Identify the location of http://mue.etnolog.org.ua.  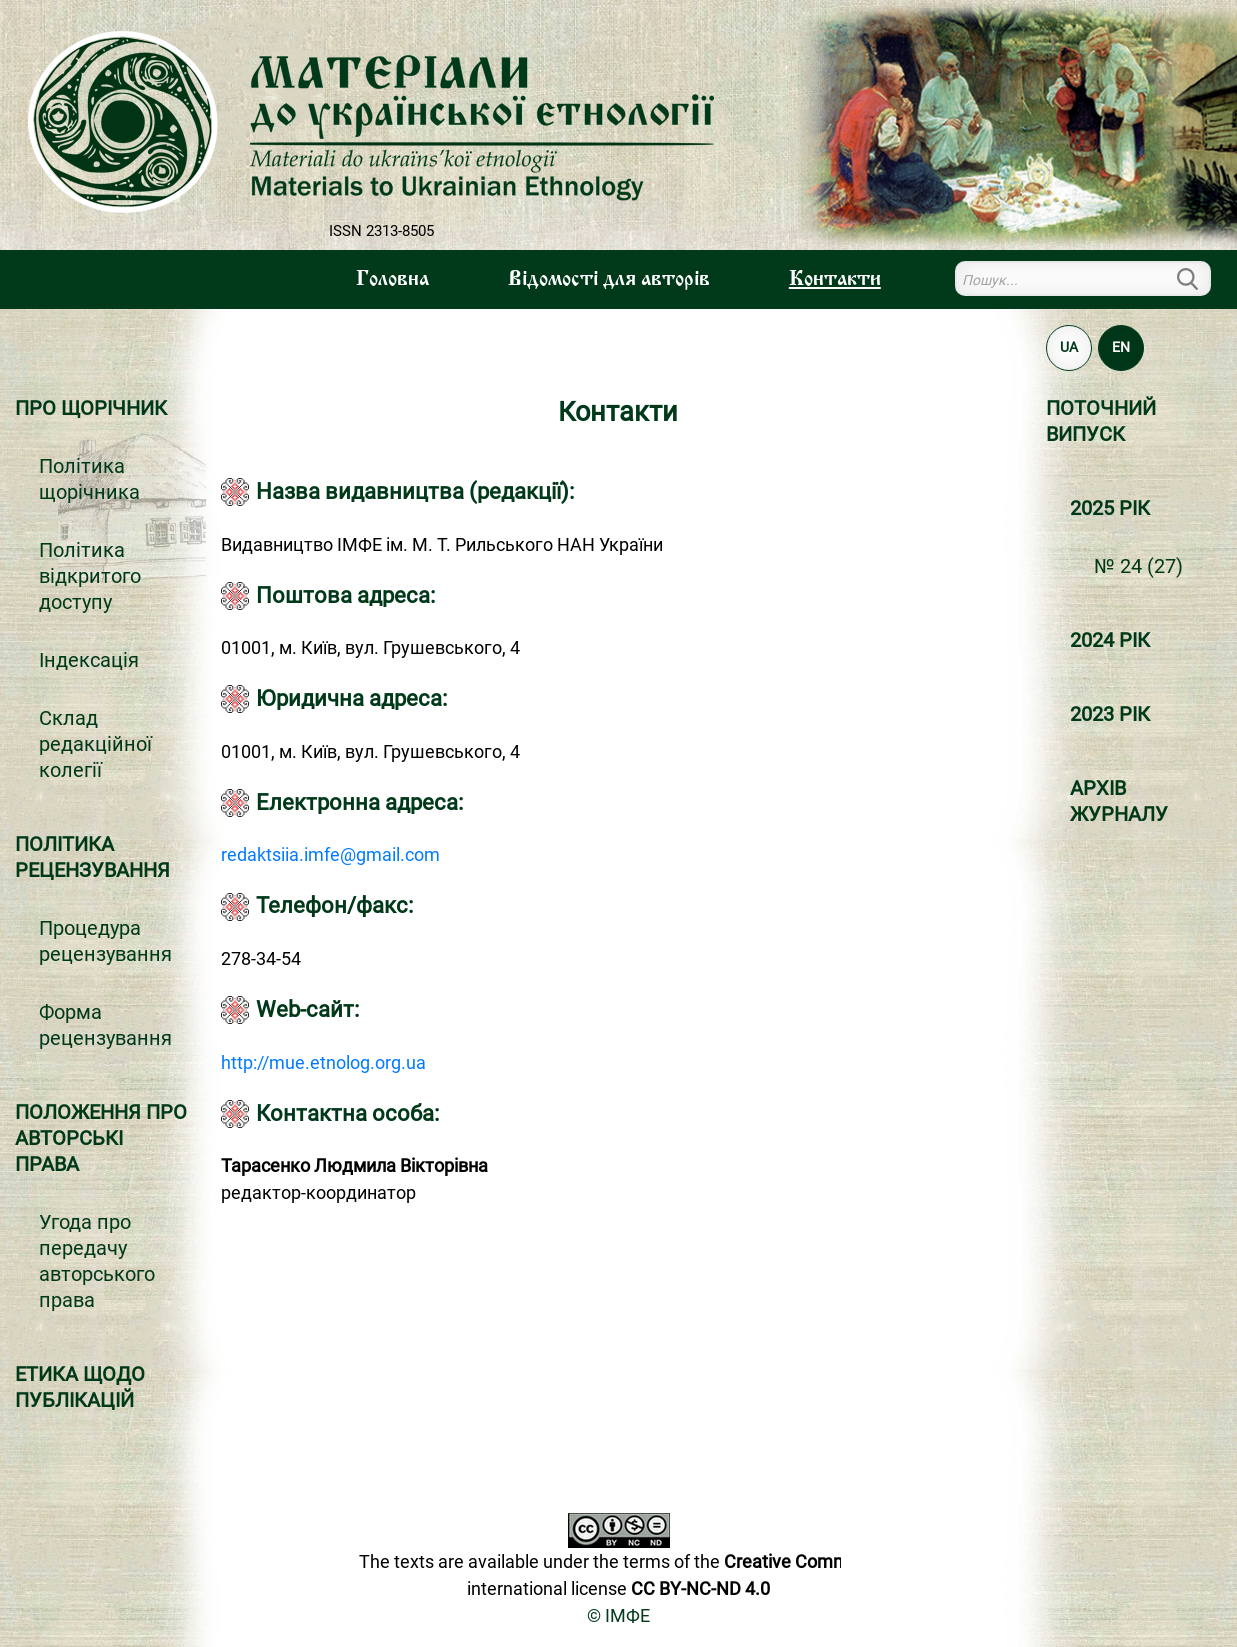
(323, 1062).